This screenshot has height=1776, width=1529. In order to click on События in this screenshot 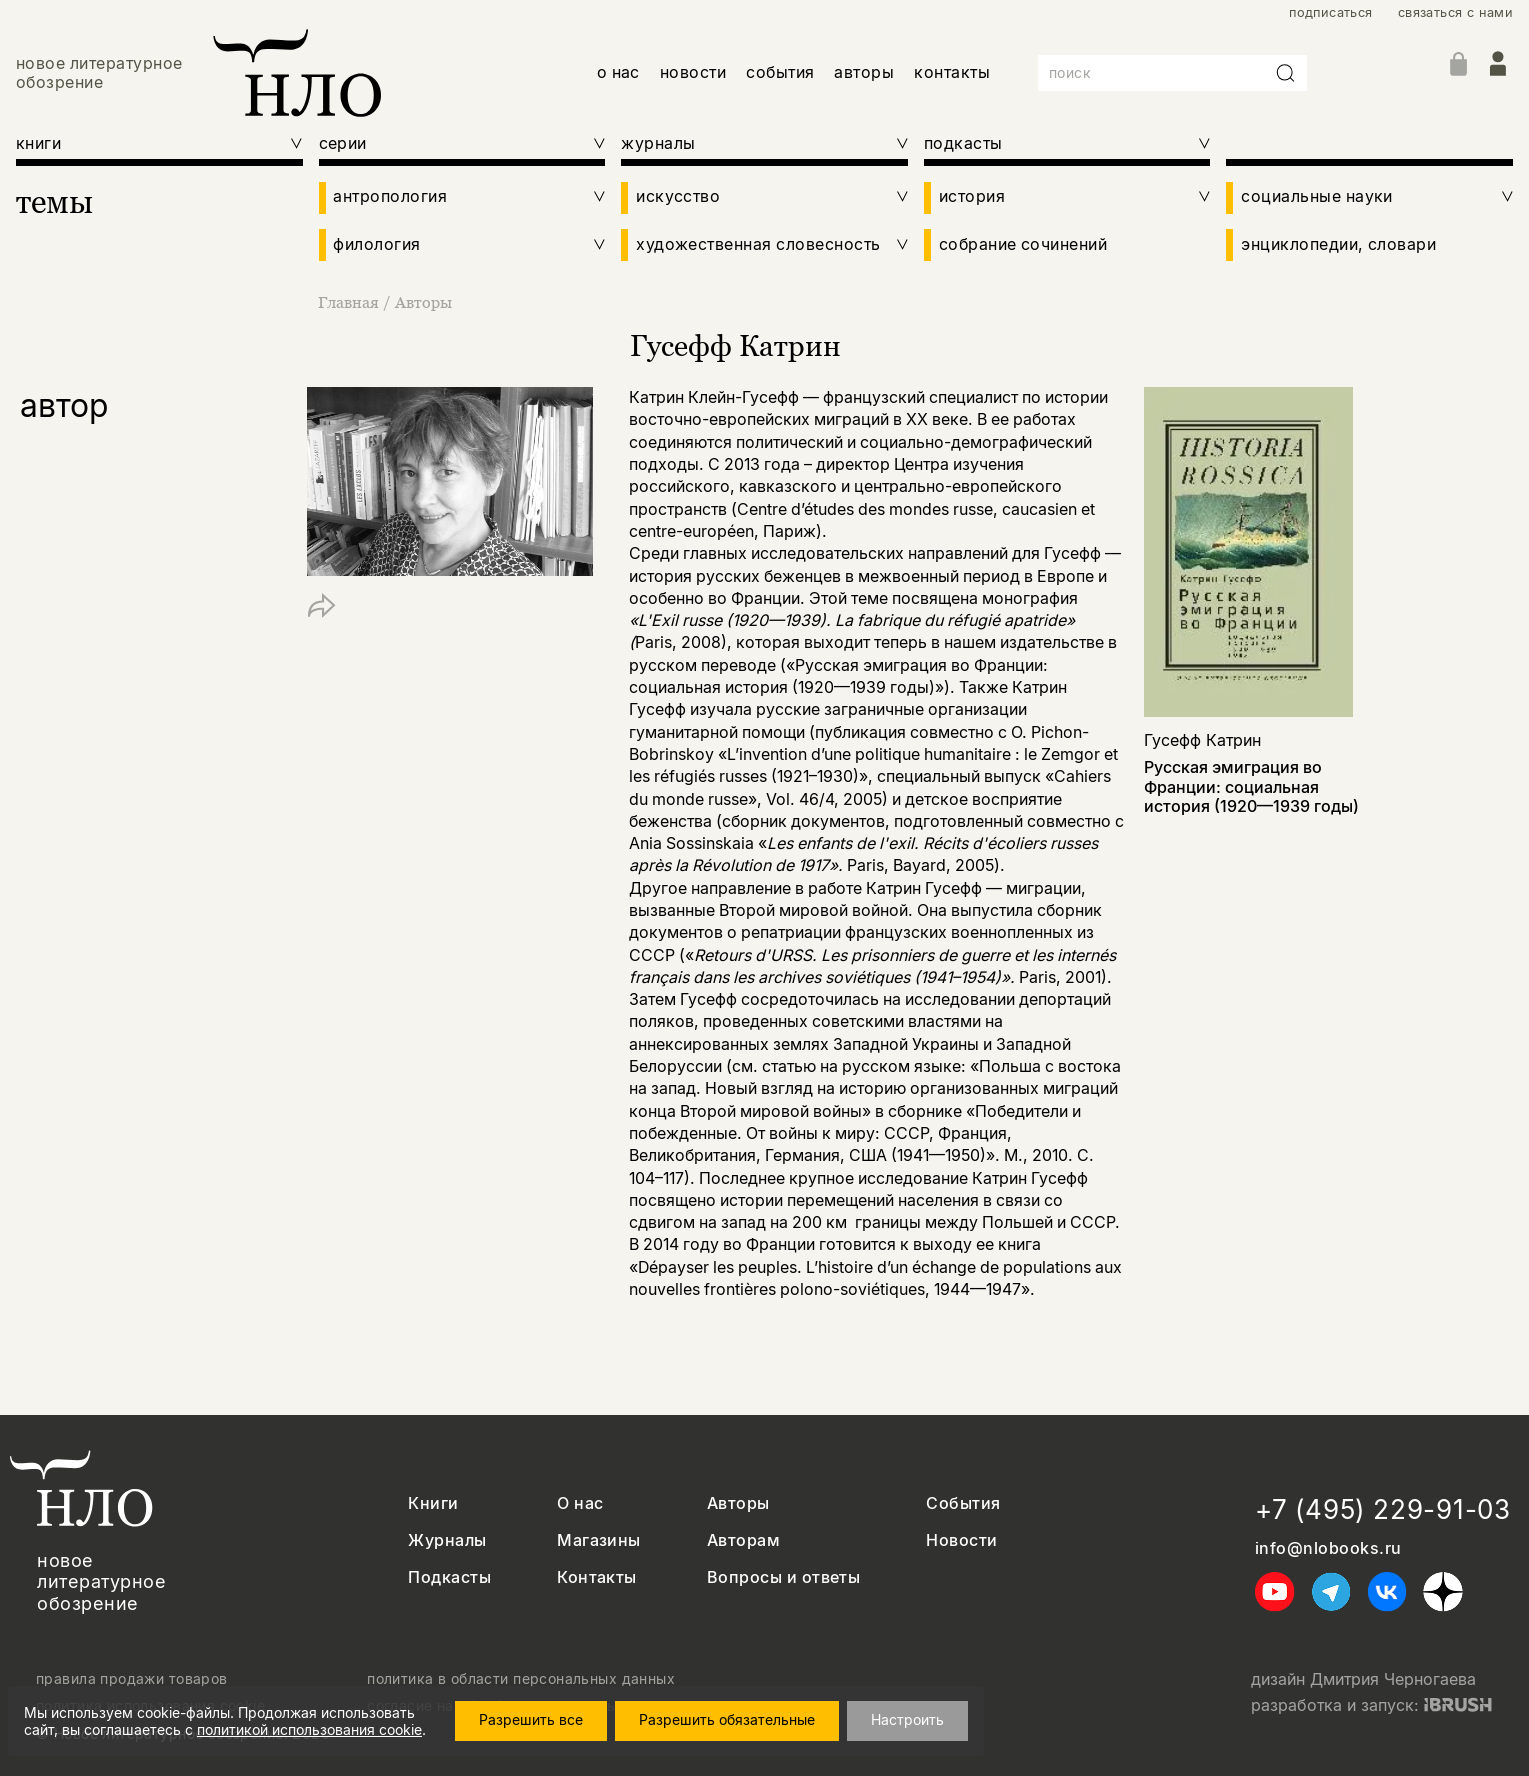, I will do `click(963, 1503)`.